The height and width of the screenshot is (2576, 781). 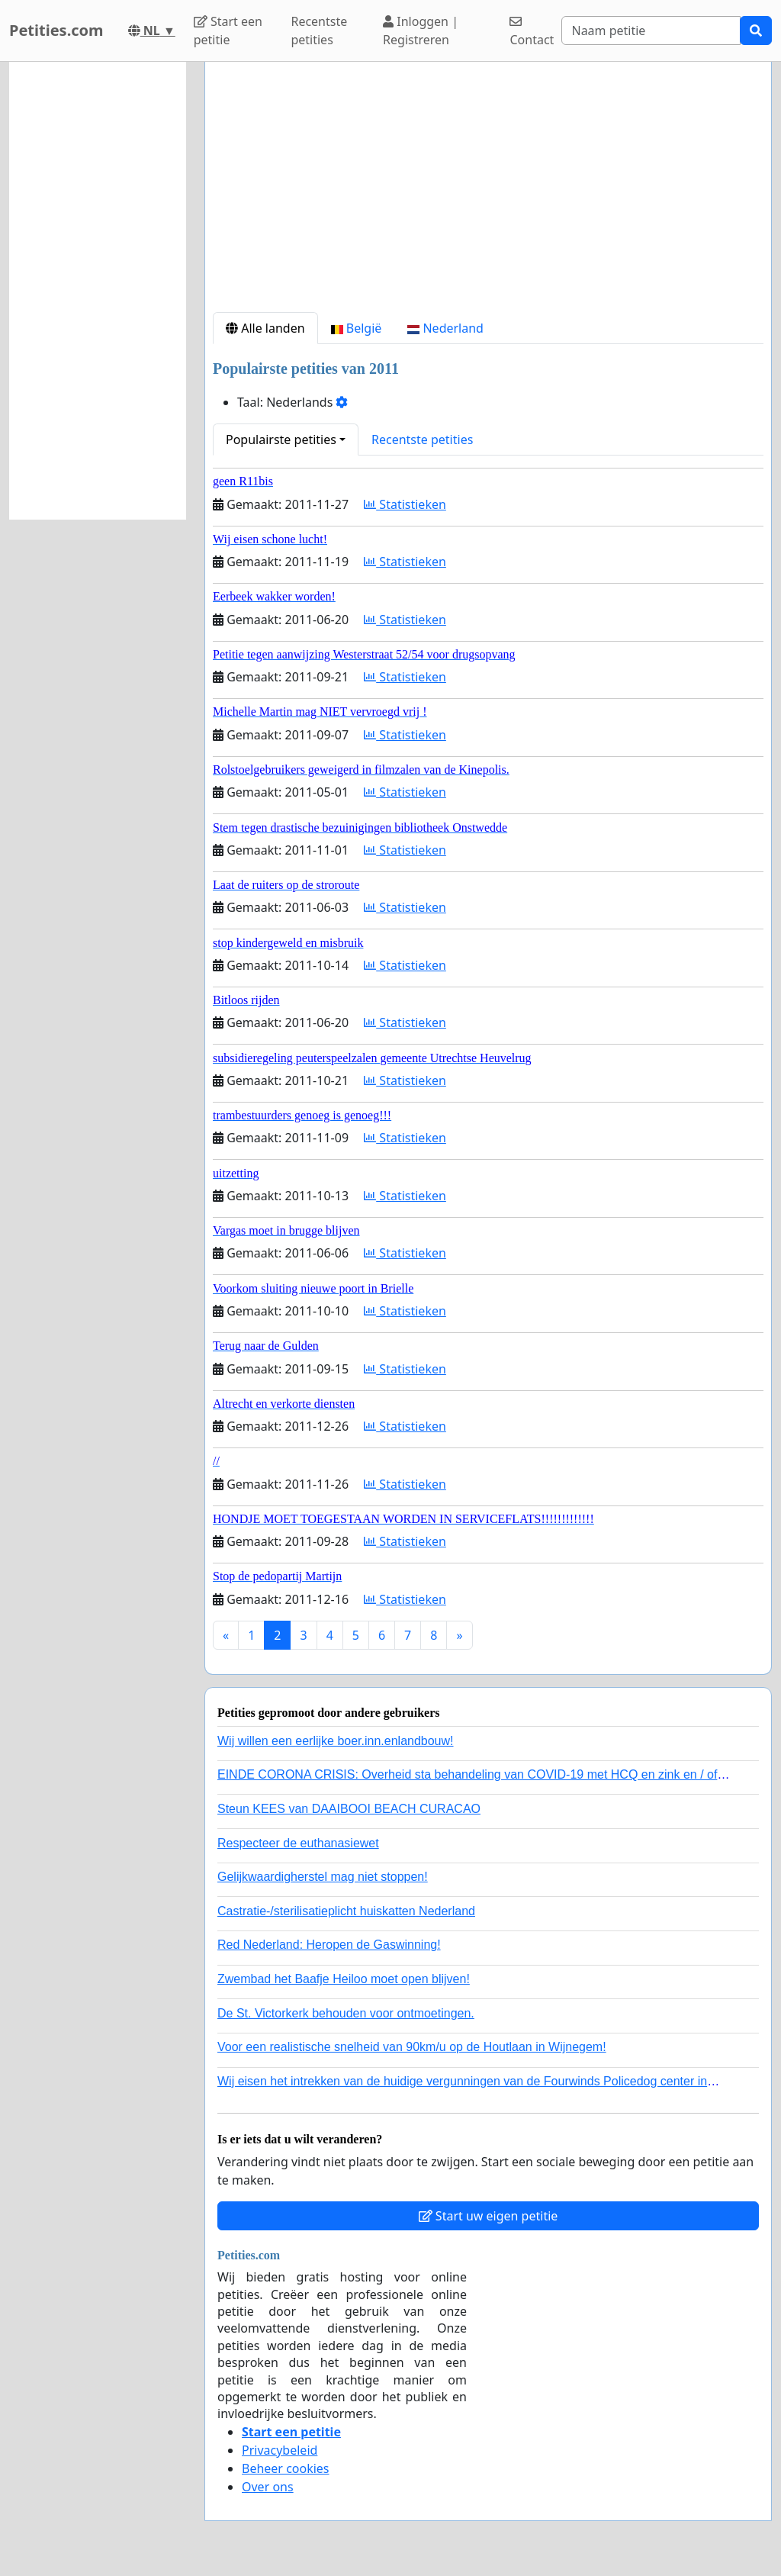 I want to click on Populairste petities [button], so click(x=281, y=439).